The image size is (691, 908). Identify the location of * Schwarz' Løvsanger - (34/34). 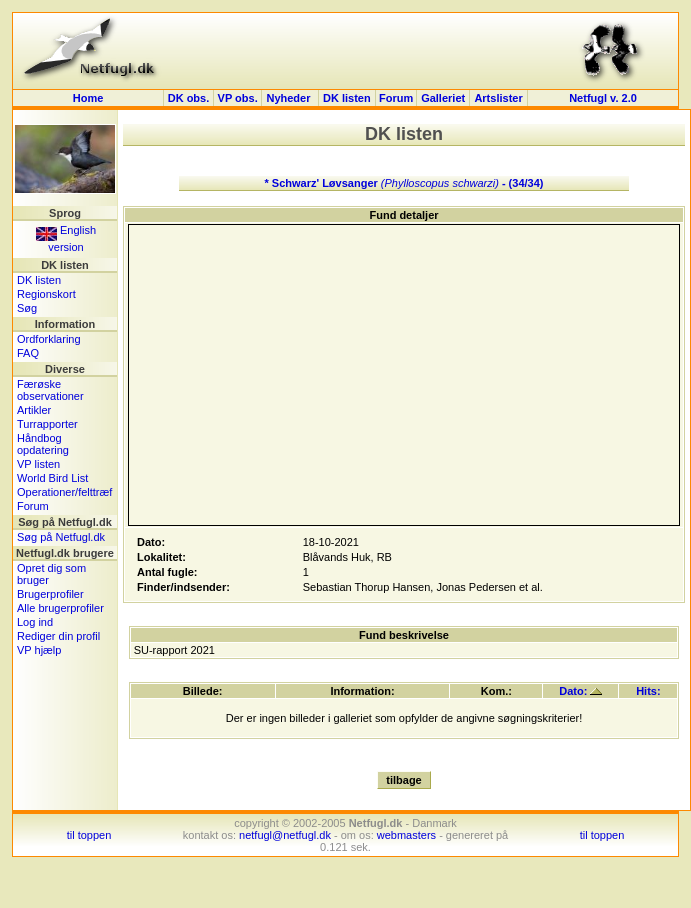
(404, 183).